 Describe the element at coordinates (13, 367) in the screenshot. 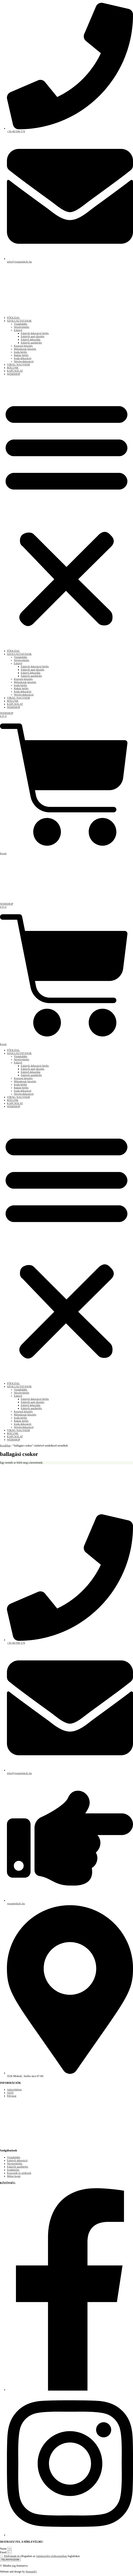

I see `RÓLUNK` at that location.